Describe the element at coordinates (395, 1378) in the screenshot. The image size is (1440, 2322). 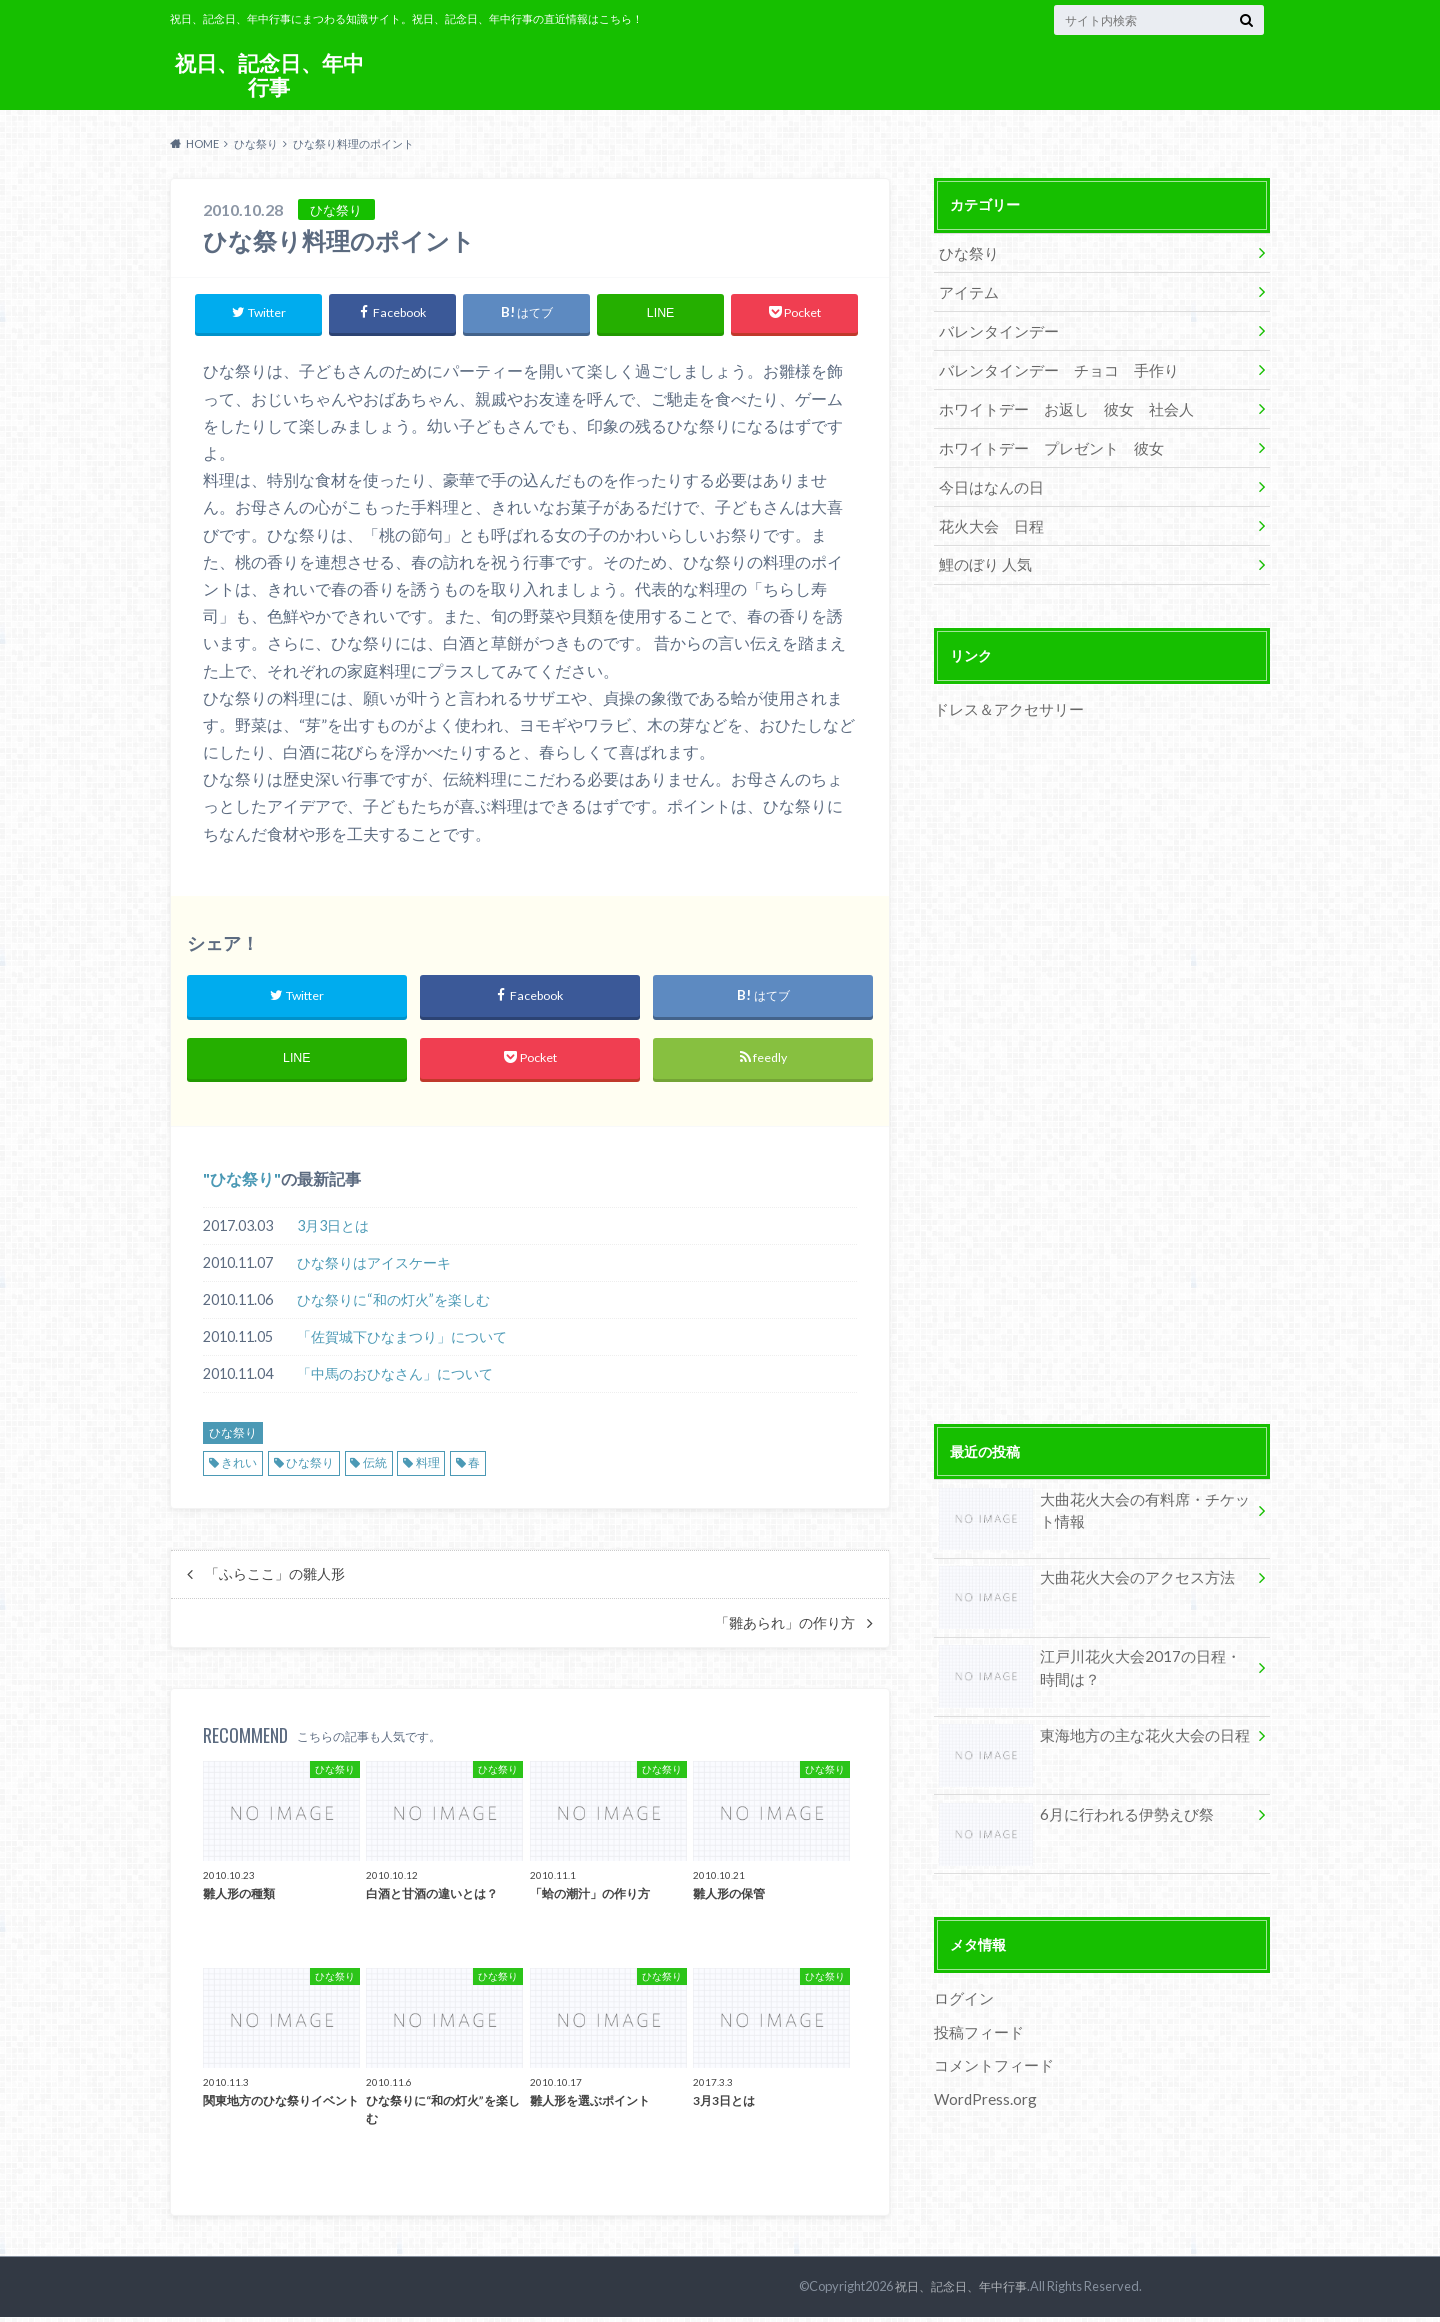
I see `「中馬のおひなさん」について` at that location.